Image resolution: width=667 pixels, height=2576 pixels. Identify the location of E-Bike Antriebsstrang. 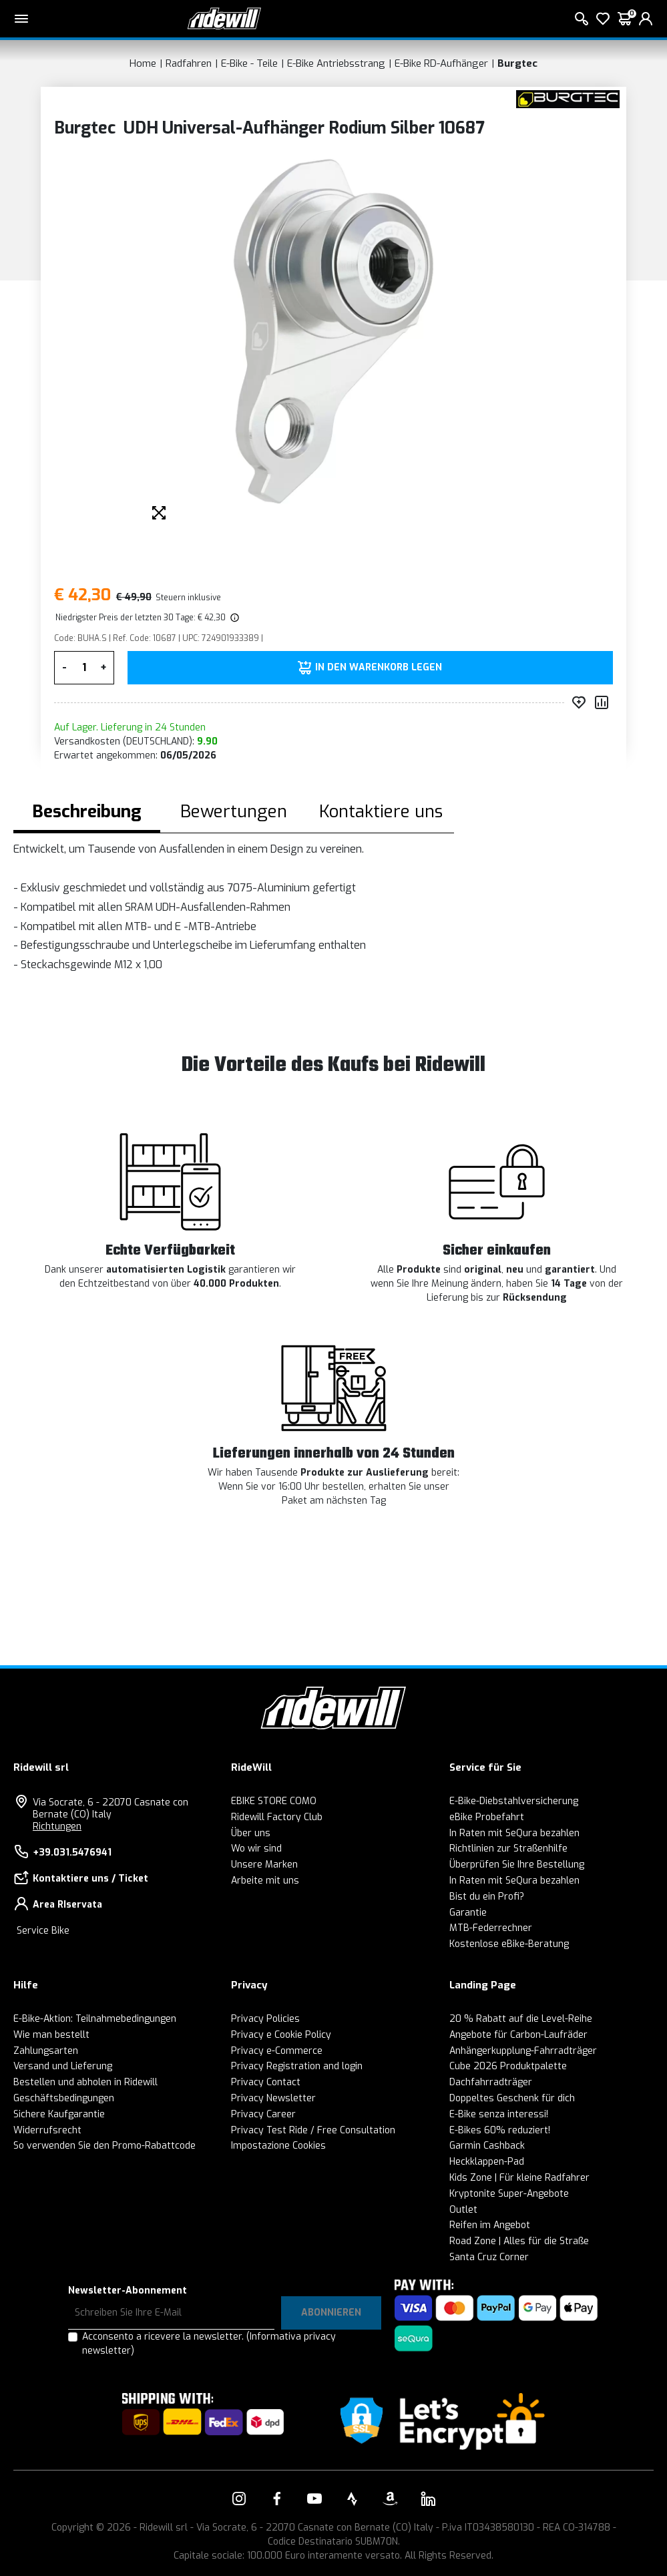
(336, 63).